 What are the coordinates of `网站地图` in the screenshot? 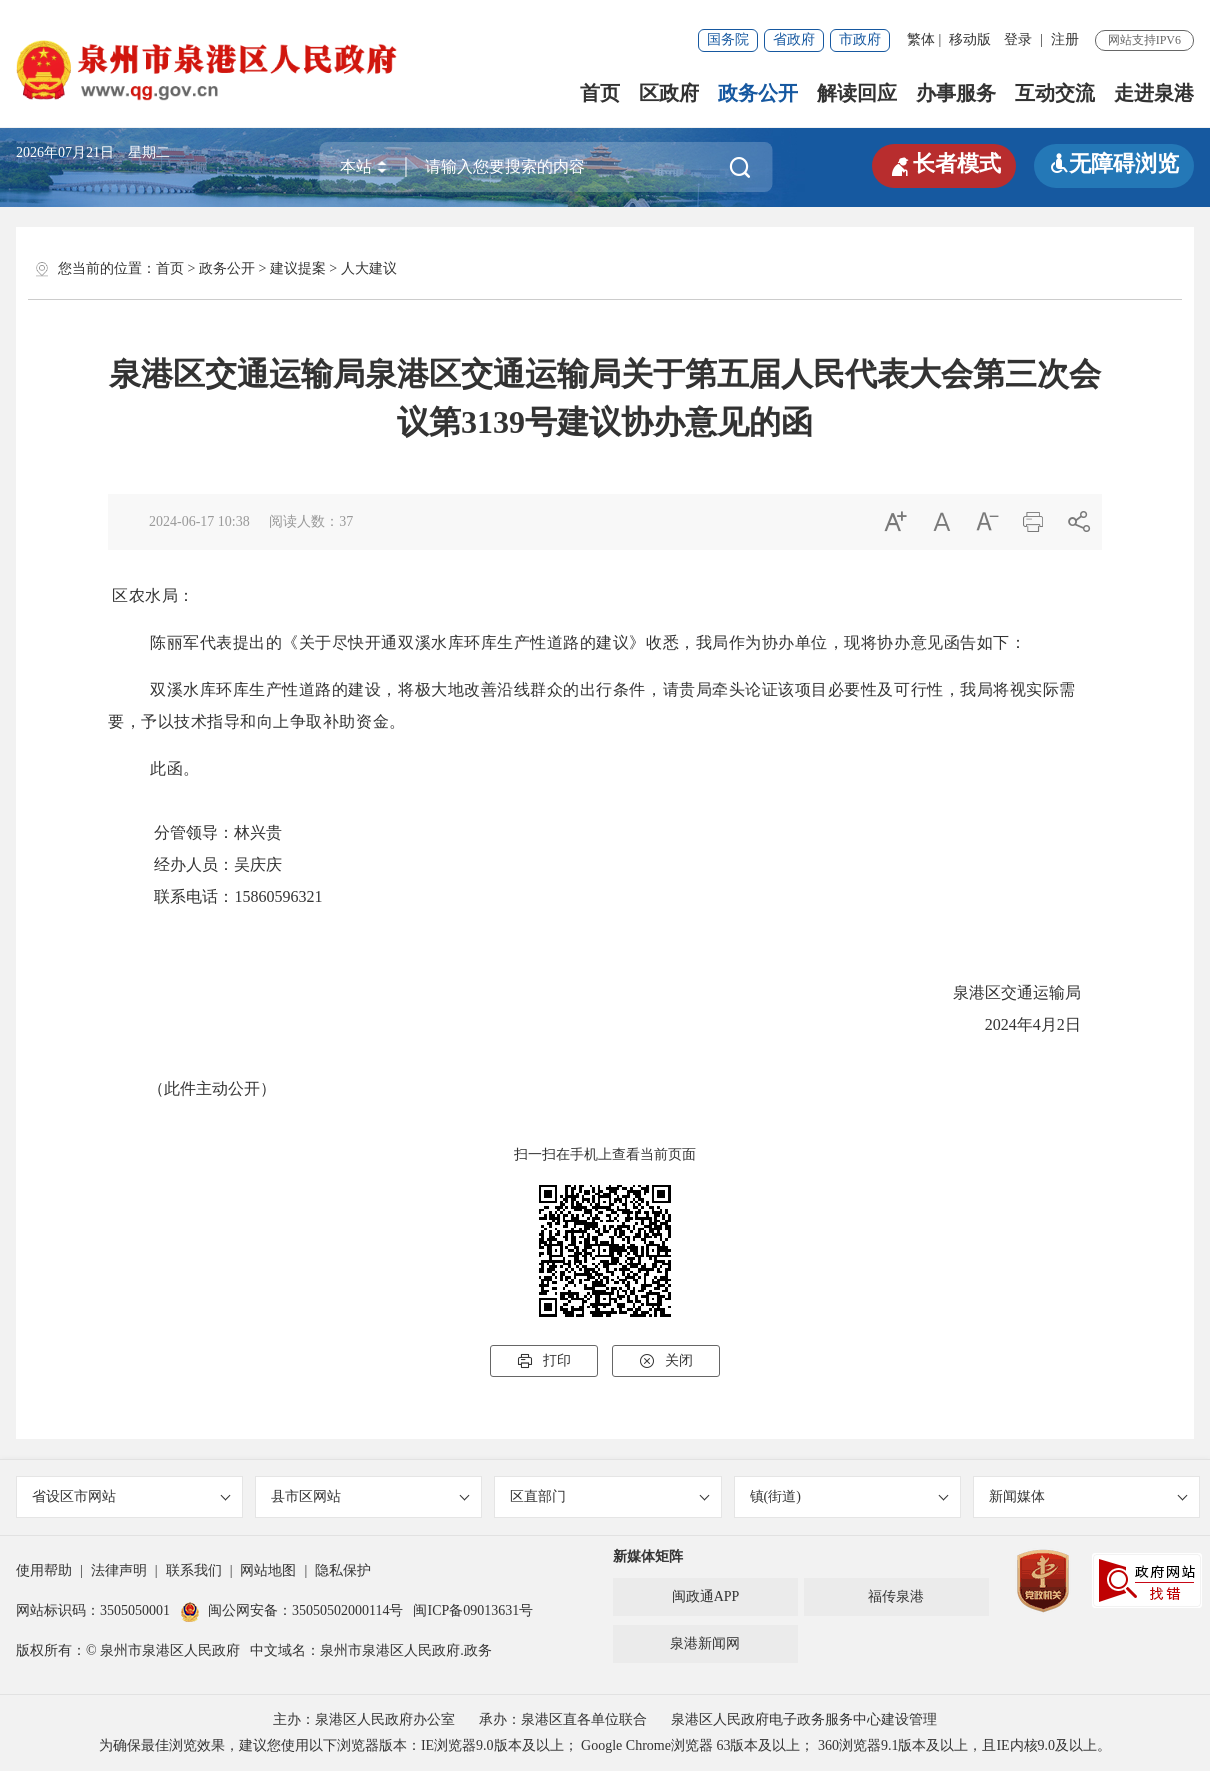 It's located at (268, 1570).